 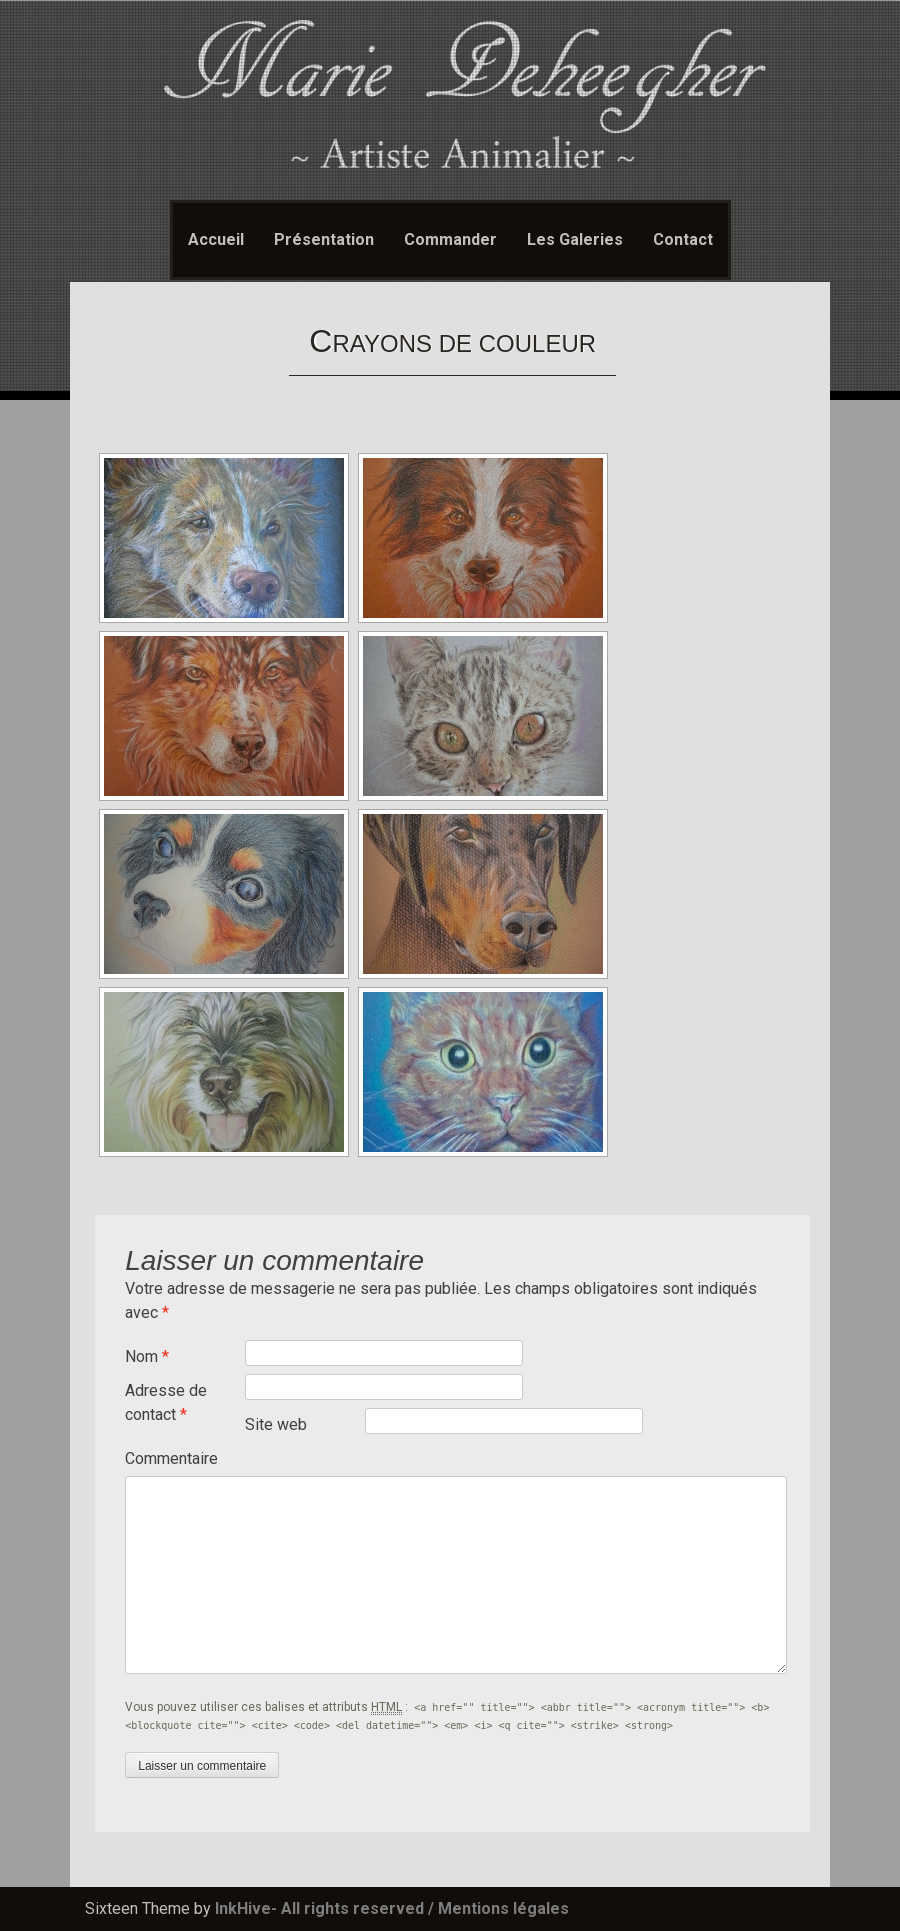 What do you see at coordinates (575, 239) in the screenshot?
I see `Les Galeries` at bounding box center [575, 239].